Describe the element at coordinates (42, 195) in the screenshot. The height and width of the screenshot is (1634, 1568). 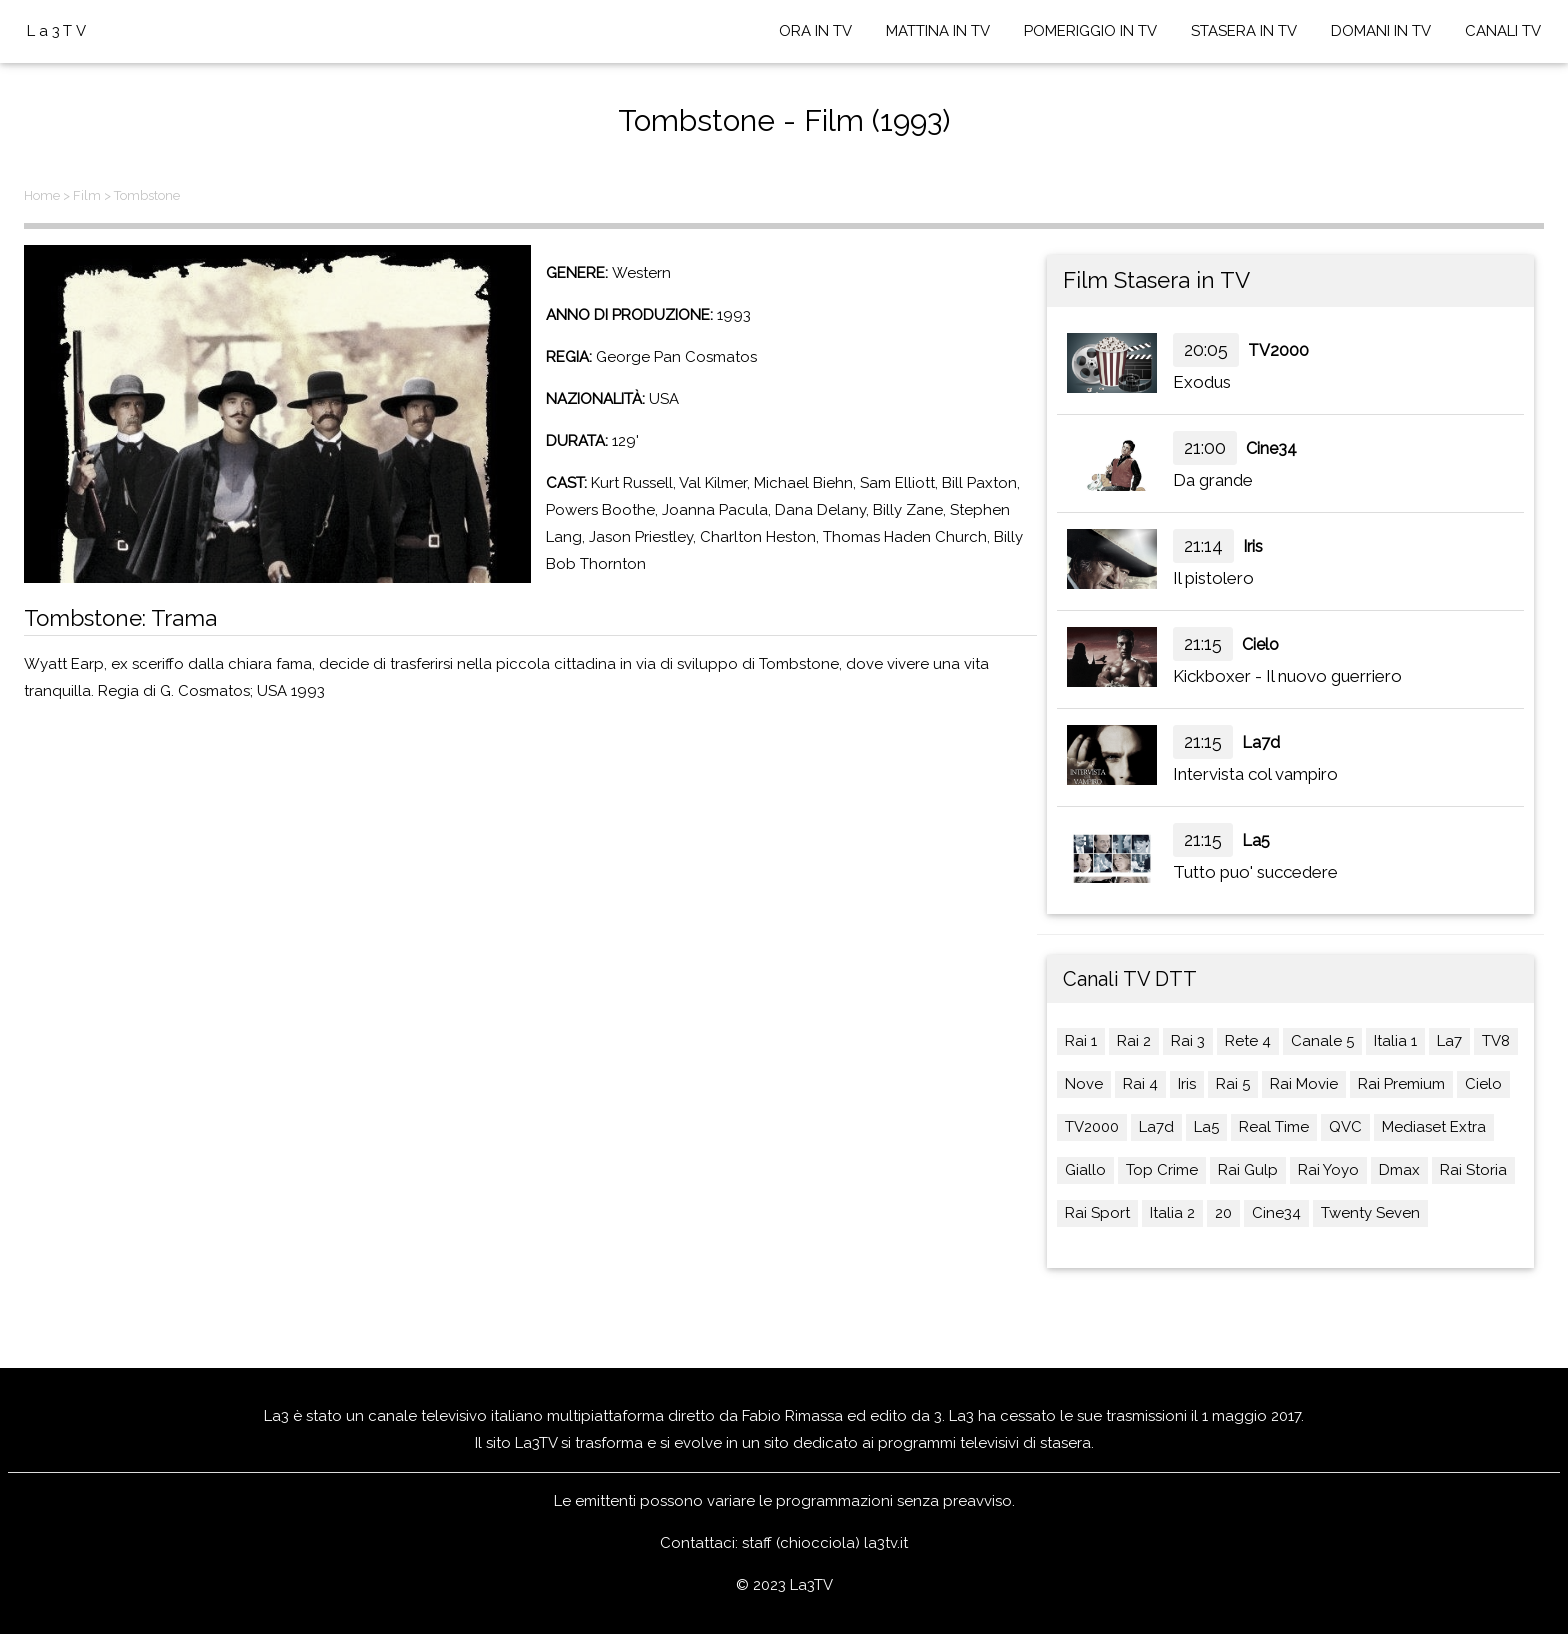
I see `Home` at that location.